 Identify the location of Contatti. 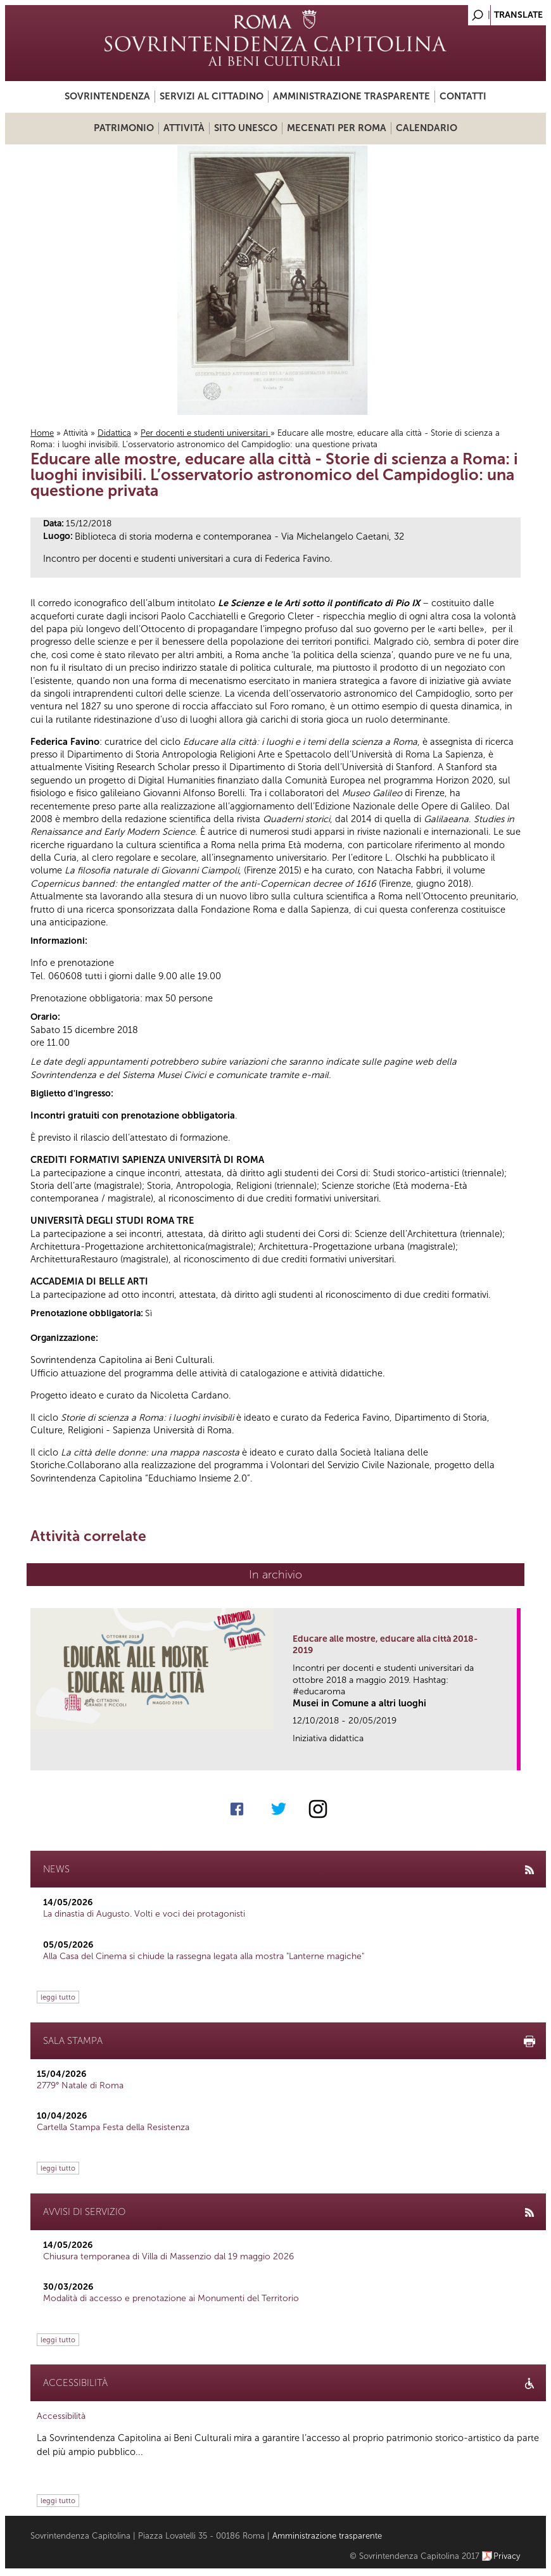
(463, 96).